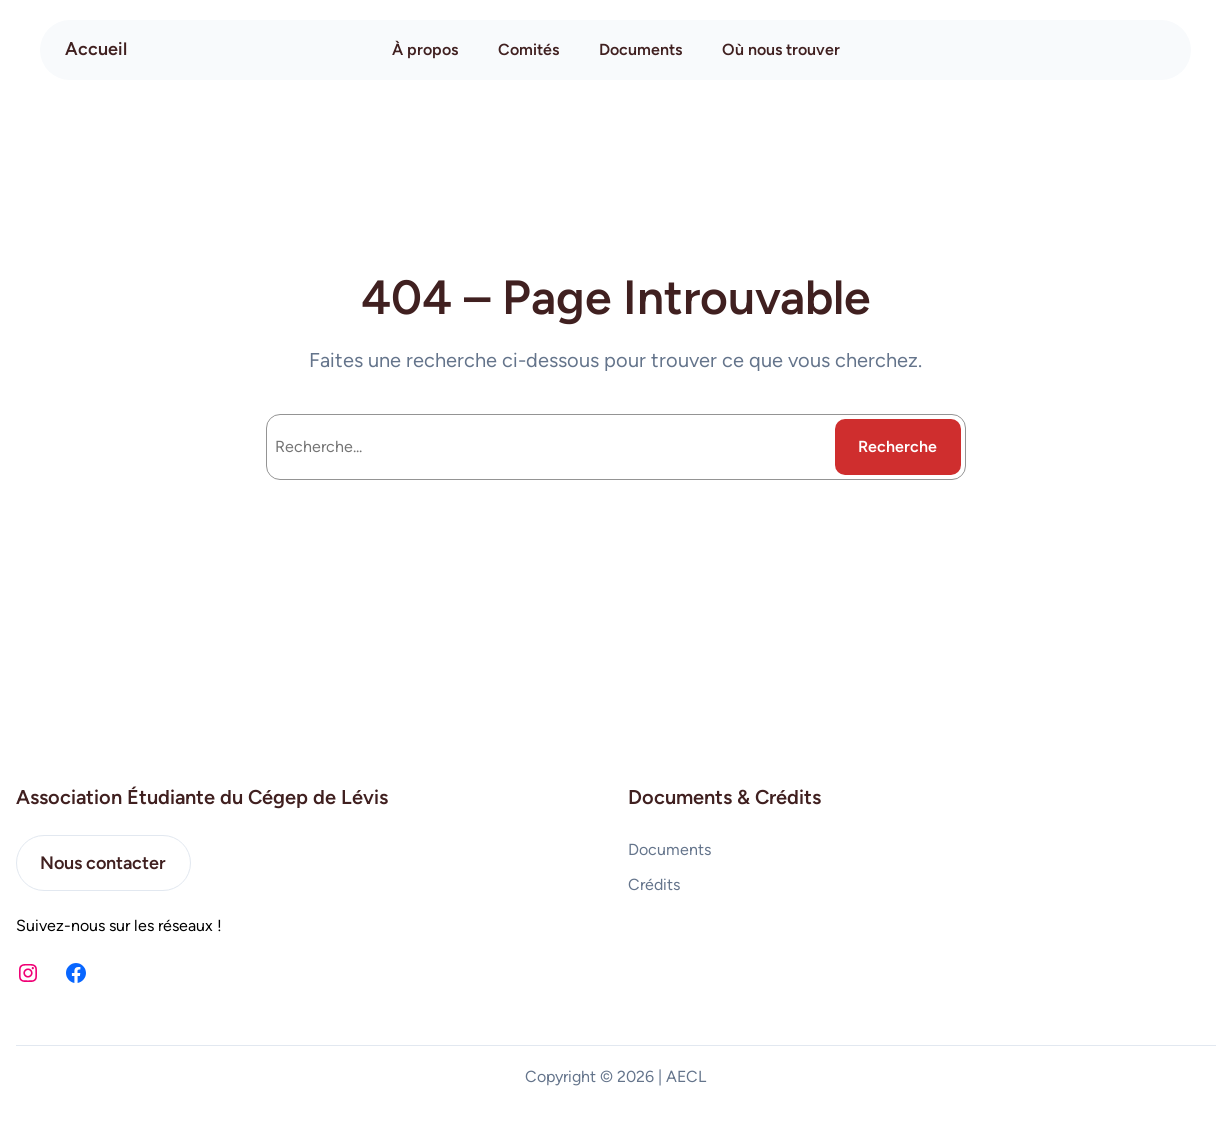  I want to click on Accueil, so click(96, 49).